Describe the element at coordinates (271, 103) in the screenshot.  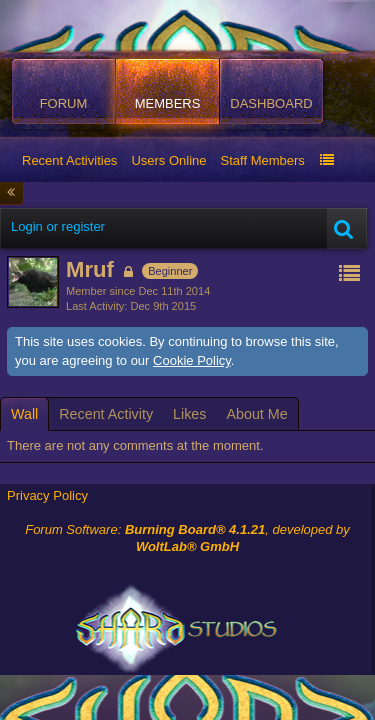
I see `Dashboard` at that location.